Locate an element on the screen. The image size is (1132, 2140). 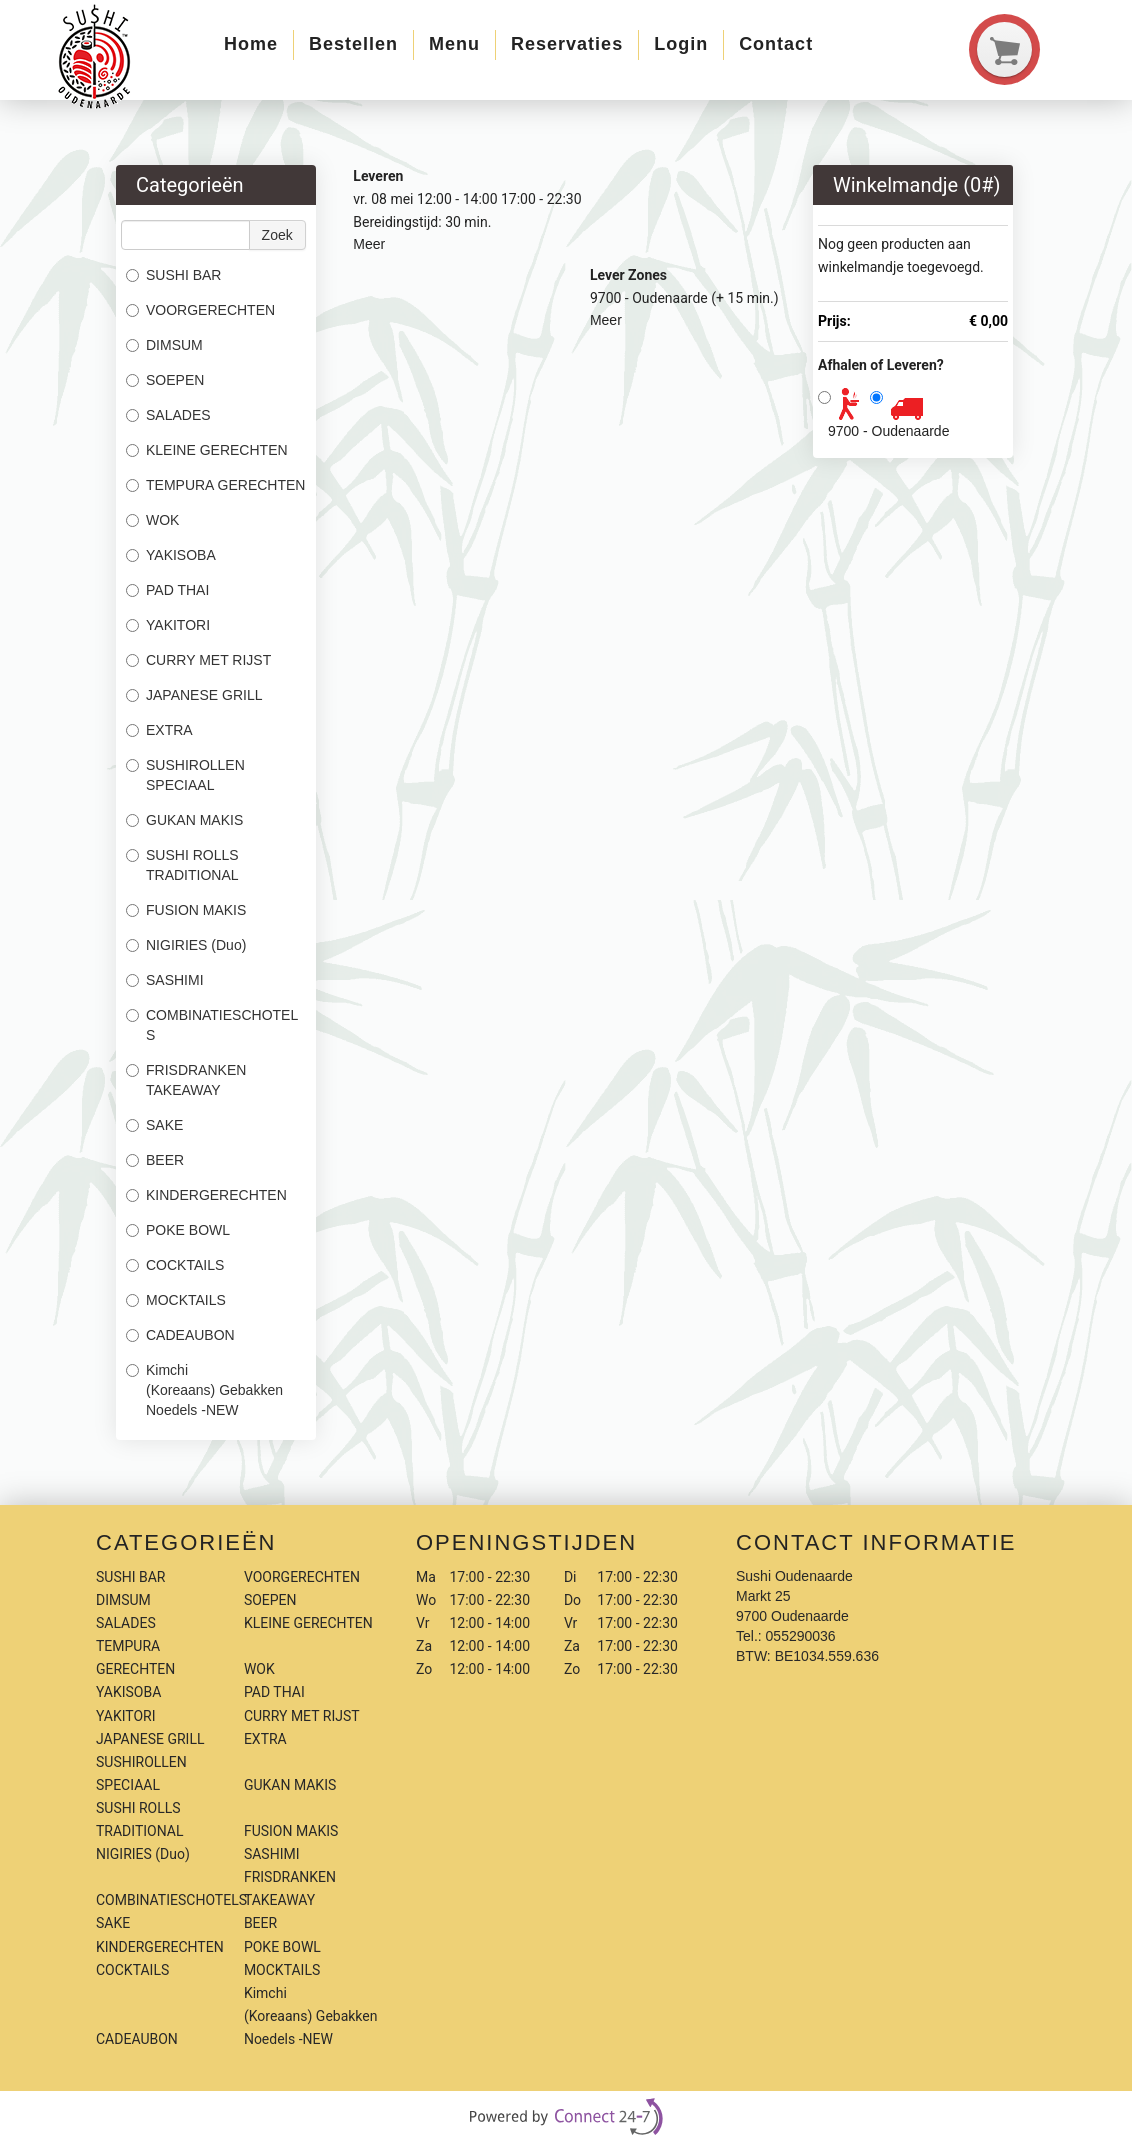
CURRY MET RIJST is located at coordinates (198, 660).